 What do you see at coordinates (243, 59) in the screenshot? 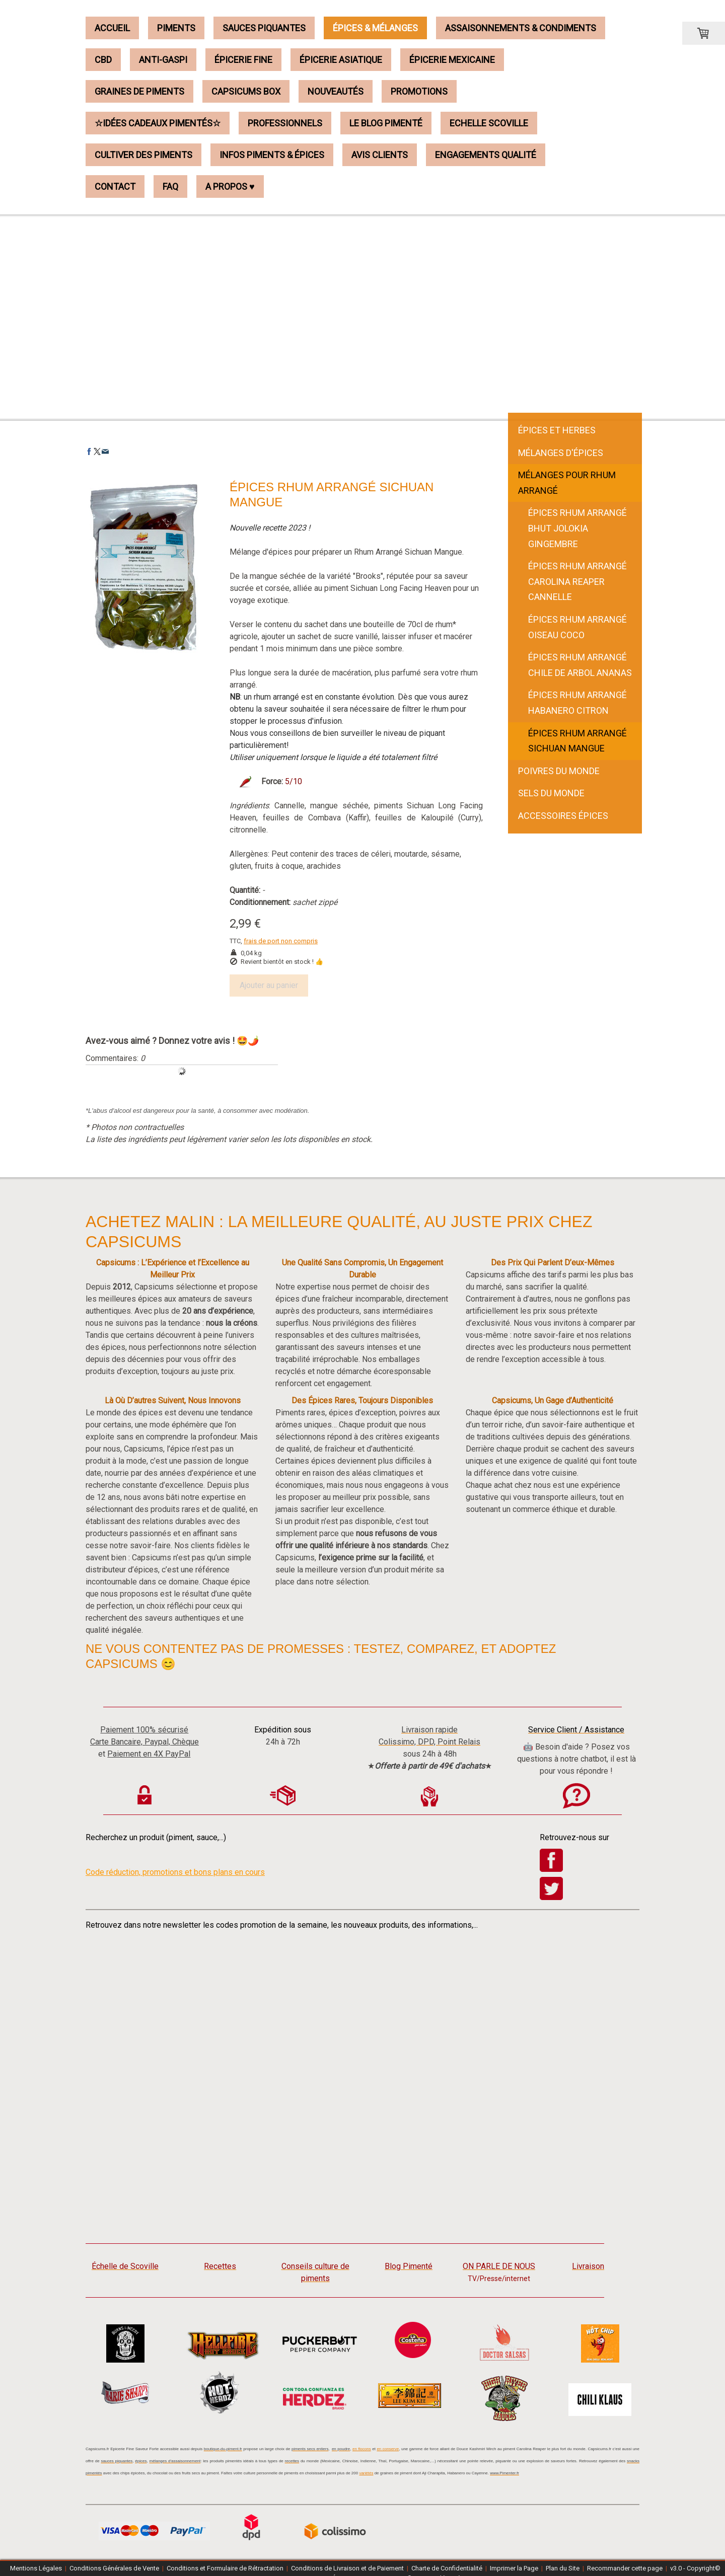
I see `Épicerie Fine` at bounding box center [243, 59].